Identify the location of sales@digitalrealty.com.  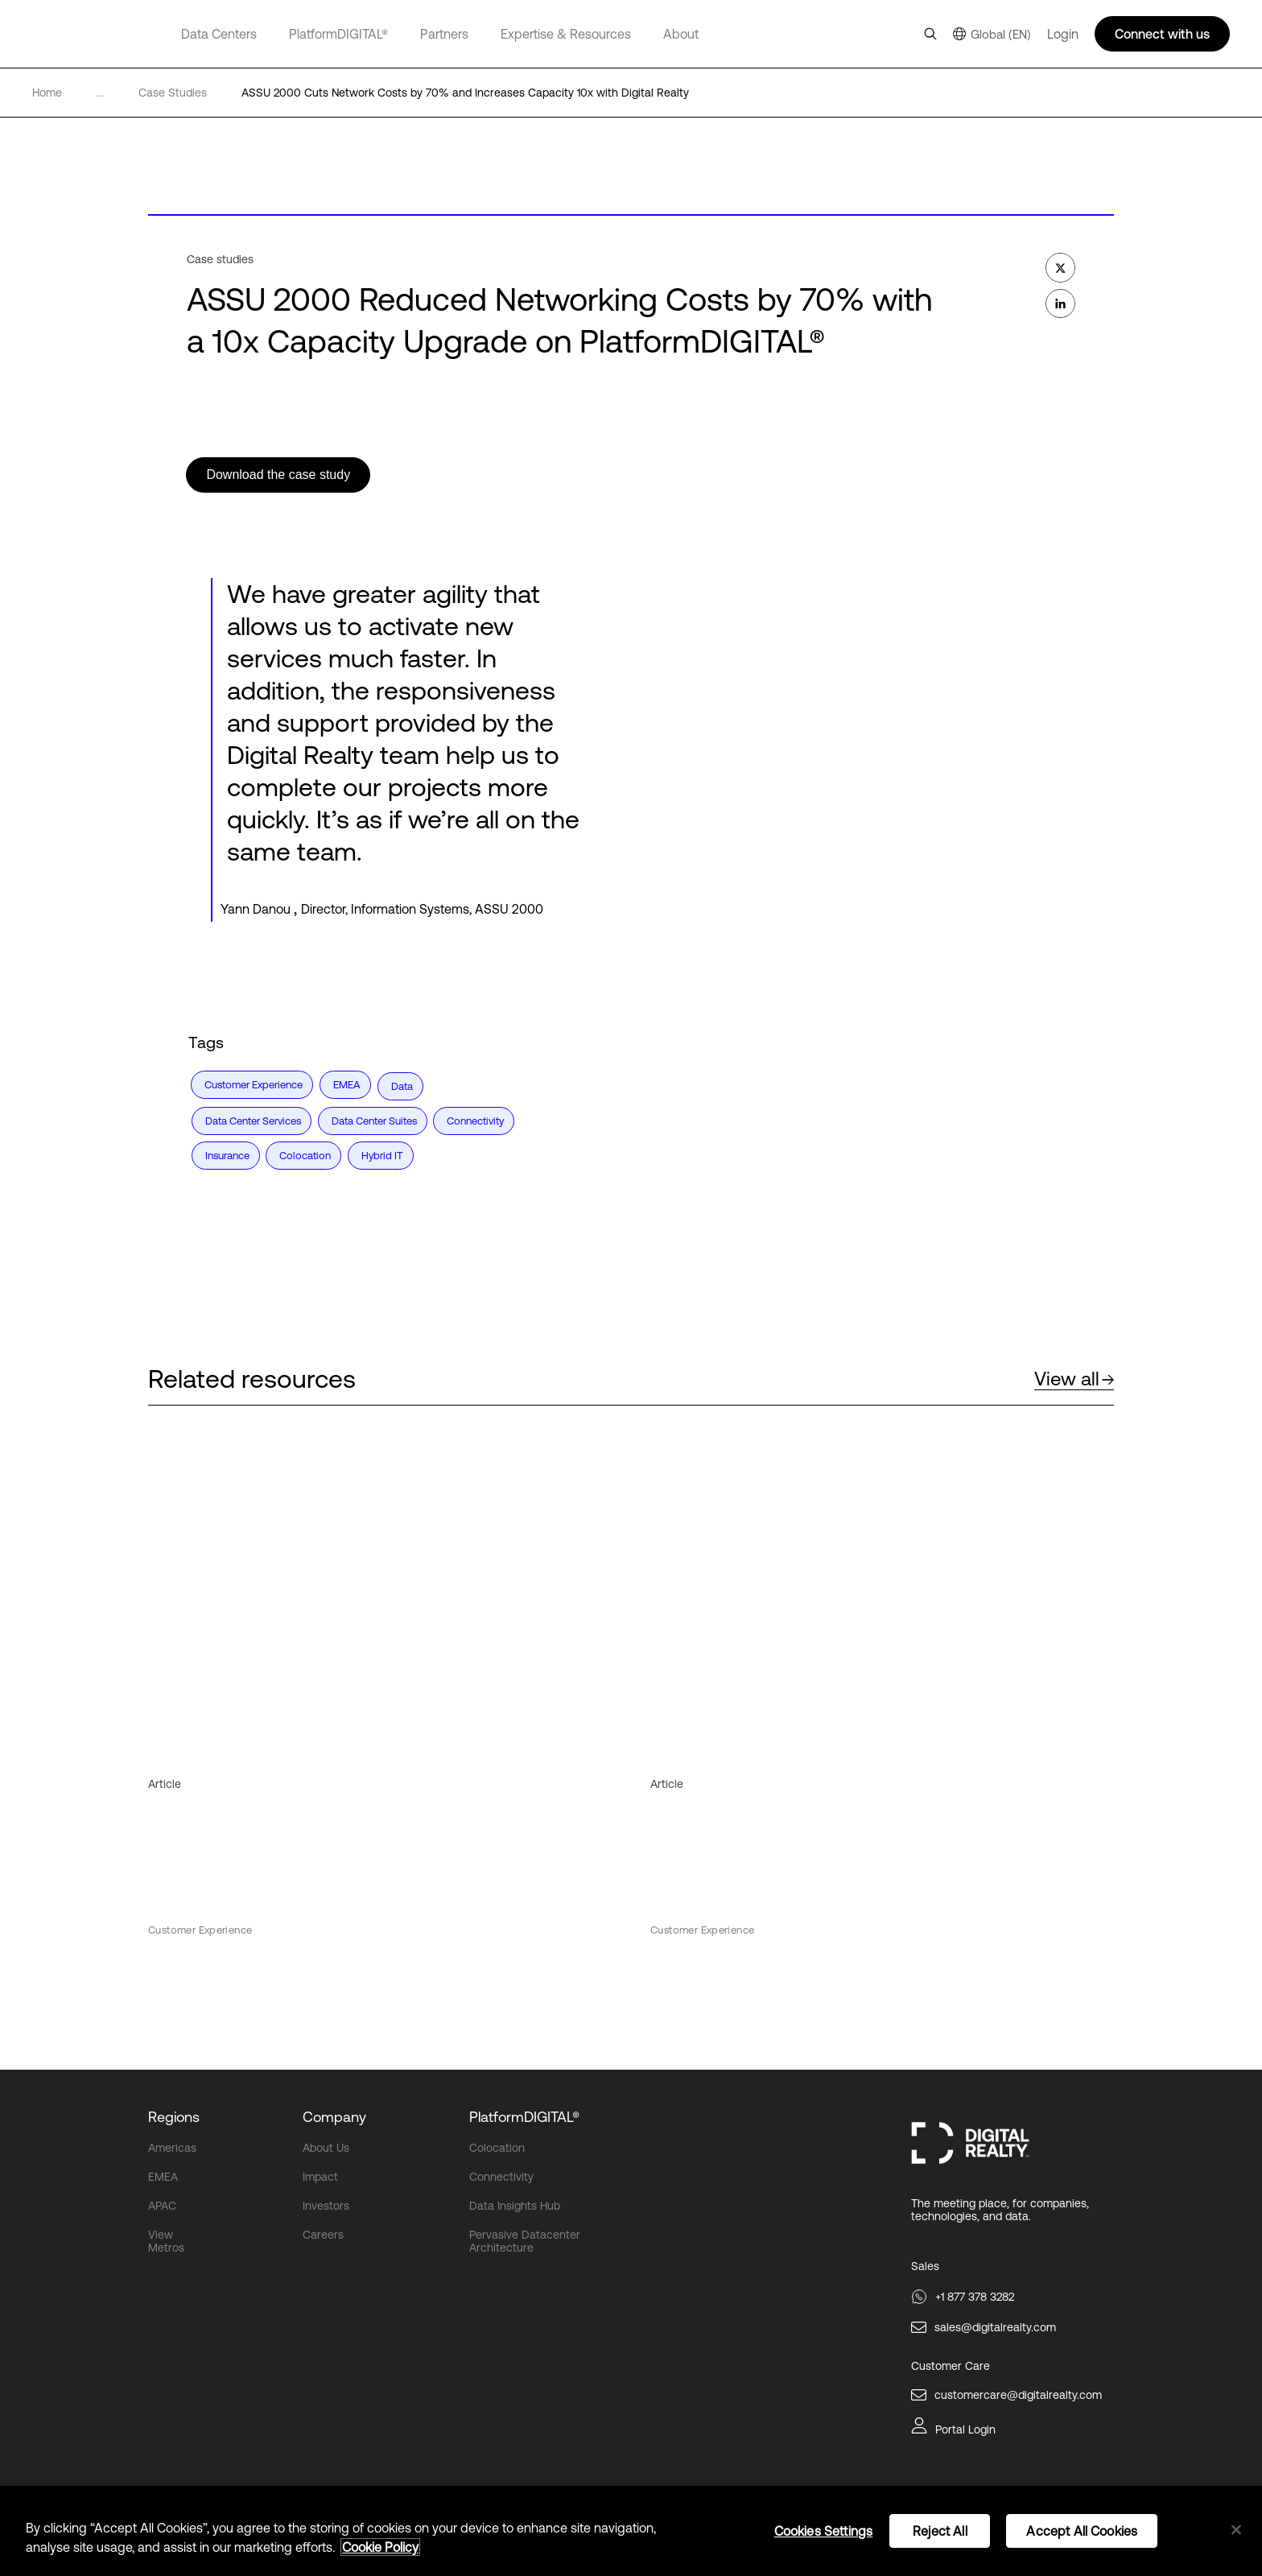
(995, 2324).